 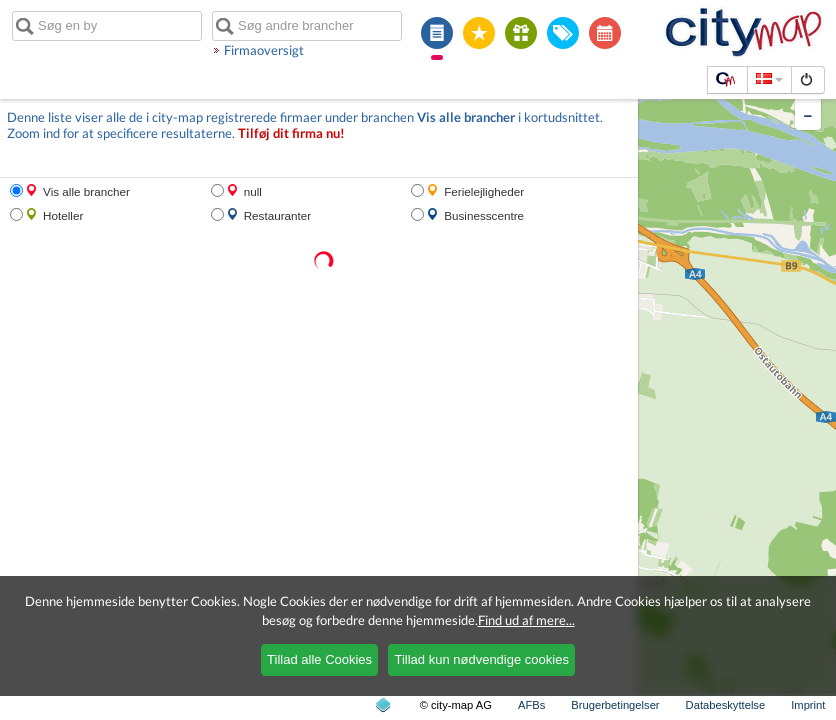 I want to click on Imprint, so click(x=808, y=705).